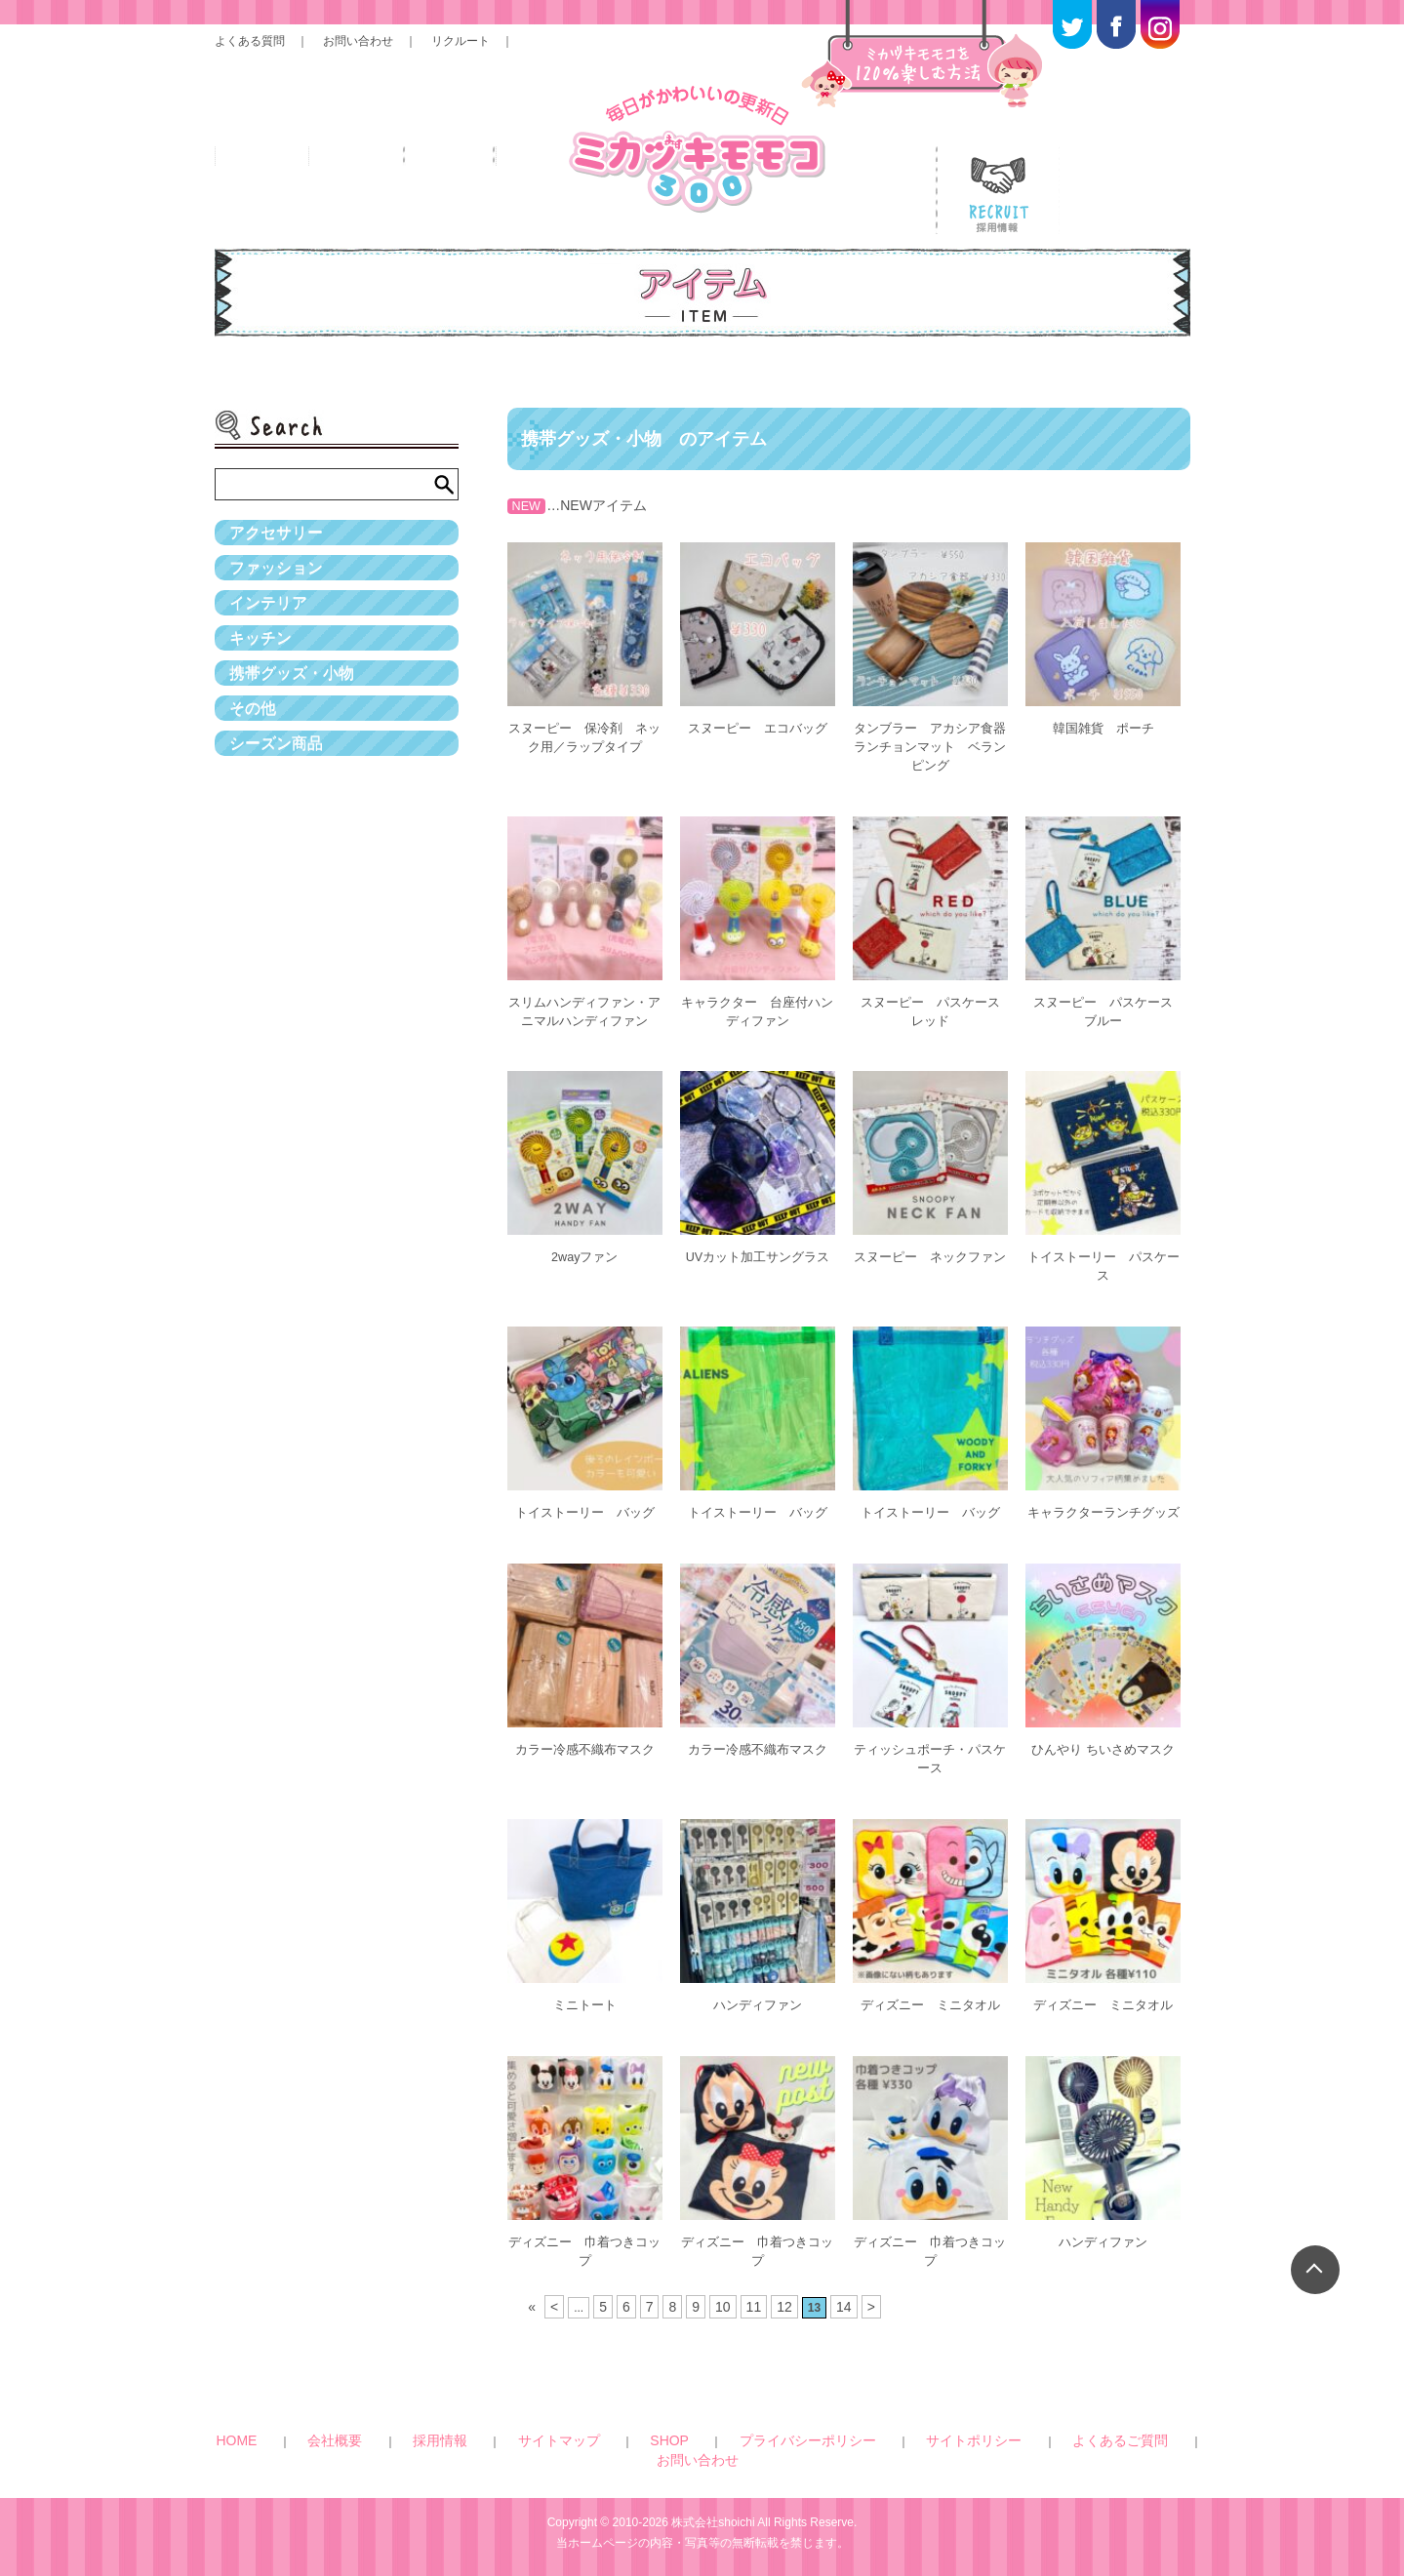 The width and height of the screenshot is (1404, 2576). Describe the element at coordinates (930, 1255) in the screenshot. I see `スヌーピー ネックファン` at that location.